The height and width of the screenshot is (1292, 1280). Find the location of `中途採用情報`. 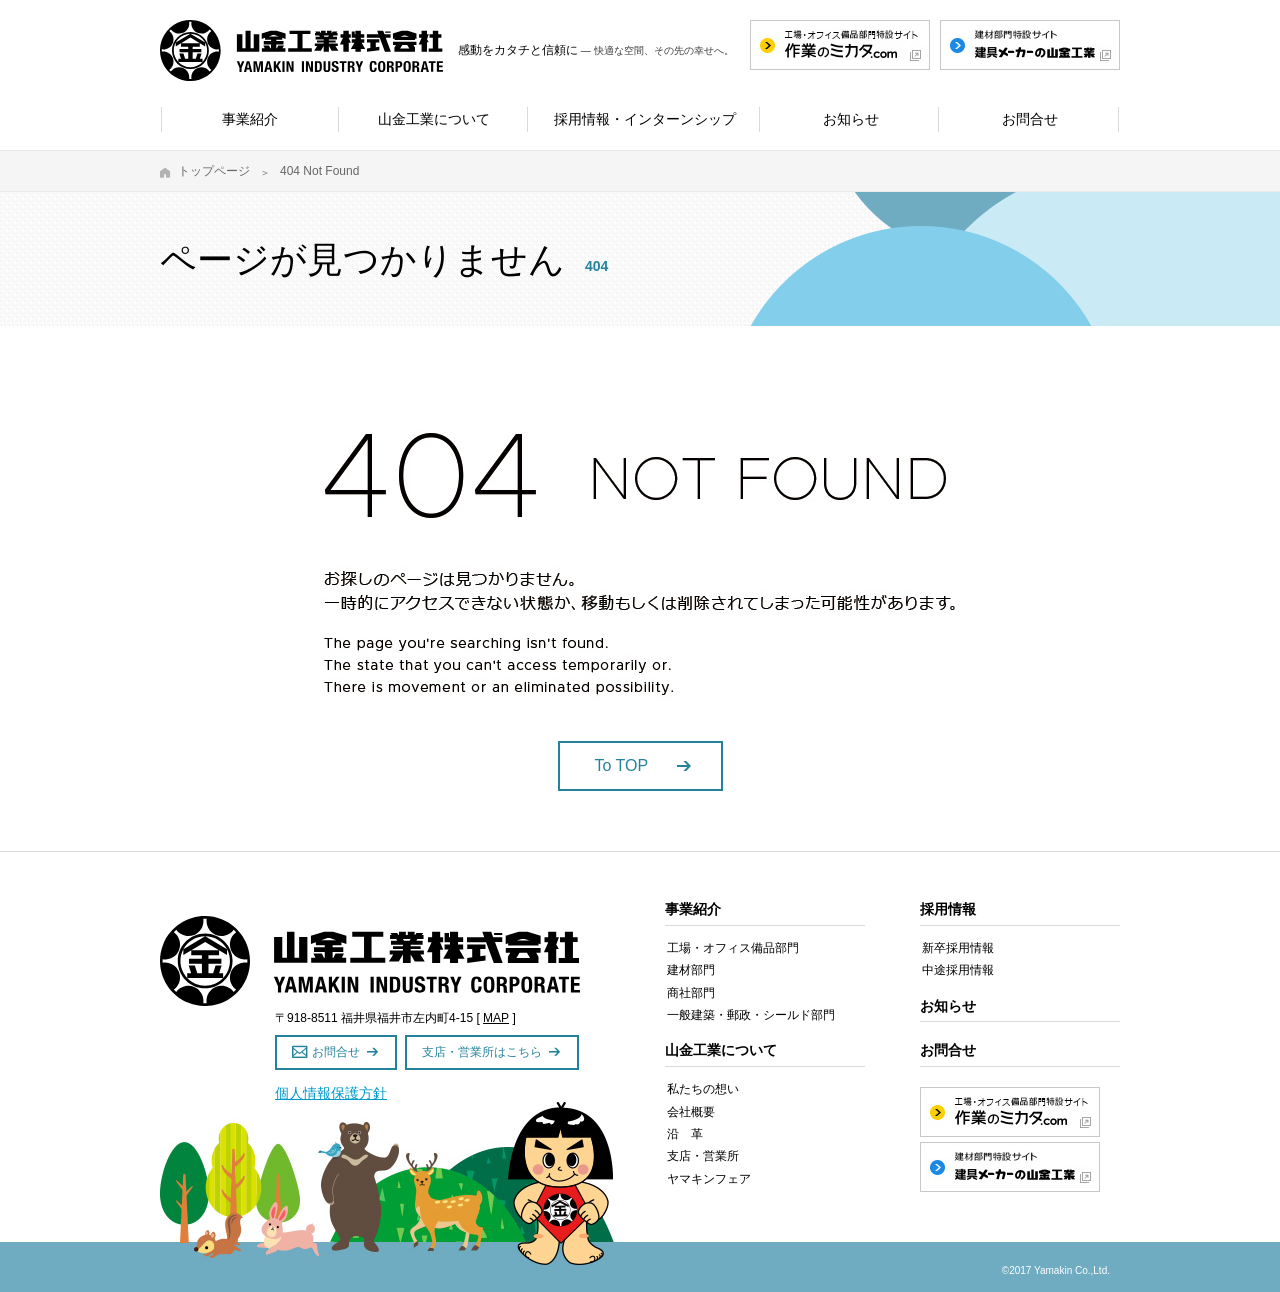

中途採用情報 is located at coordinates (958, 970).